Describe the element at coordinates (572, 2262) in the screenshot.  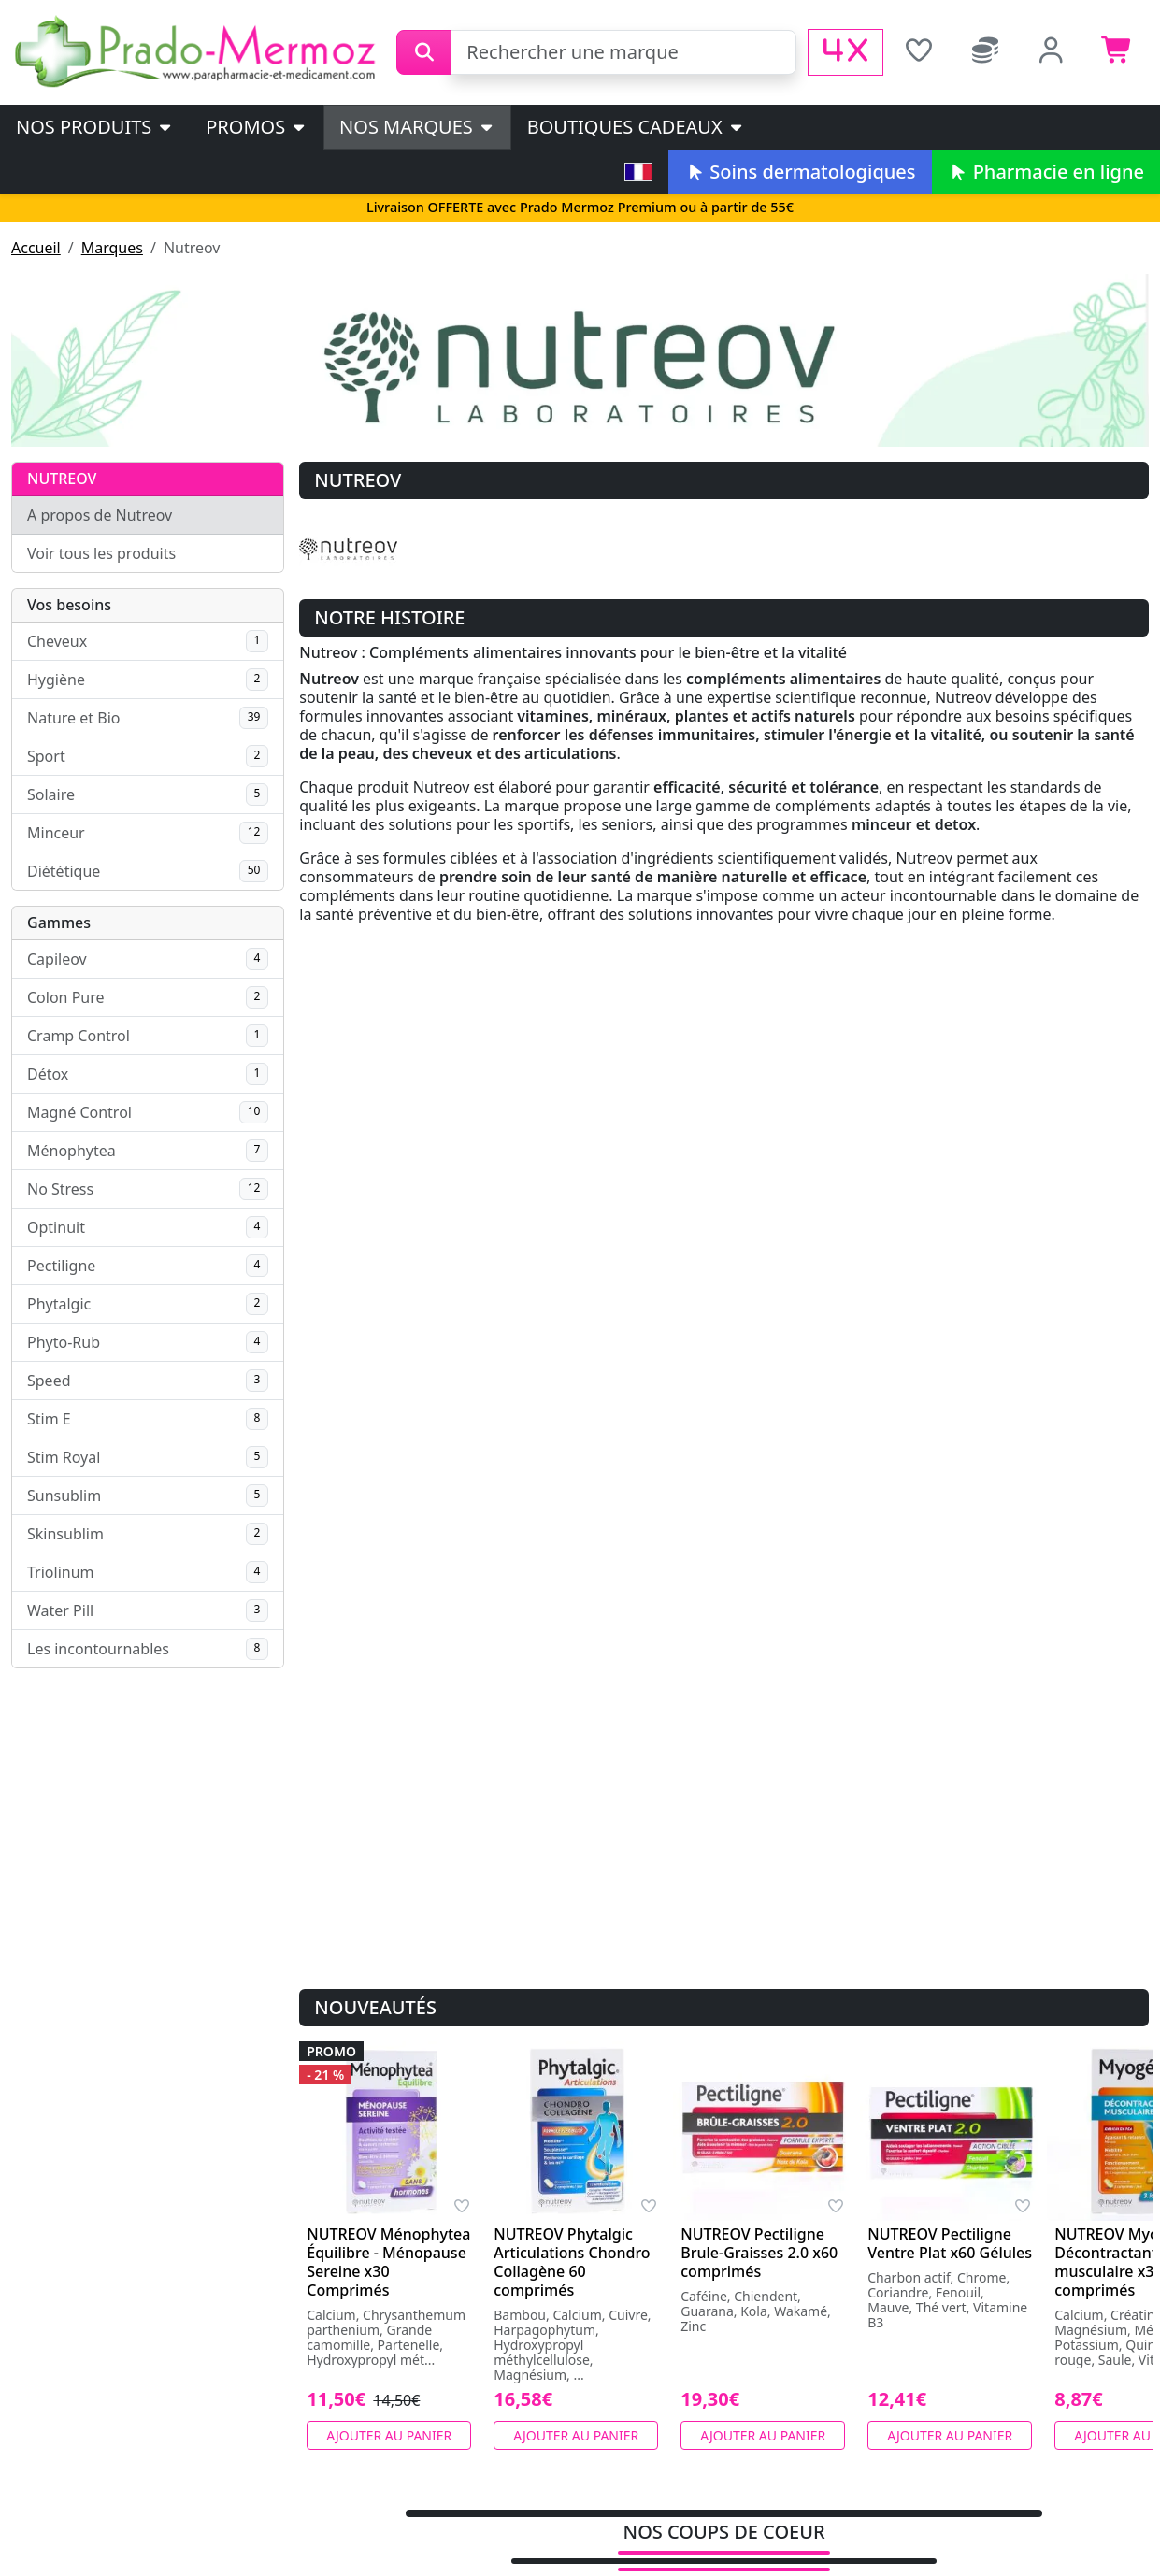
I see `NUTREOV Phytalgic Articulations Chondro Collagène 60 comprimés` at that location.